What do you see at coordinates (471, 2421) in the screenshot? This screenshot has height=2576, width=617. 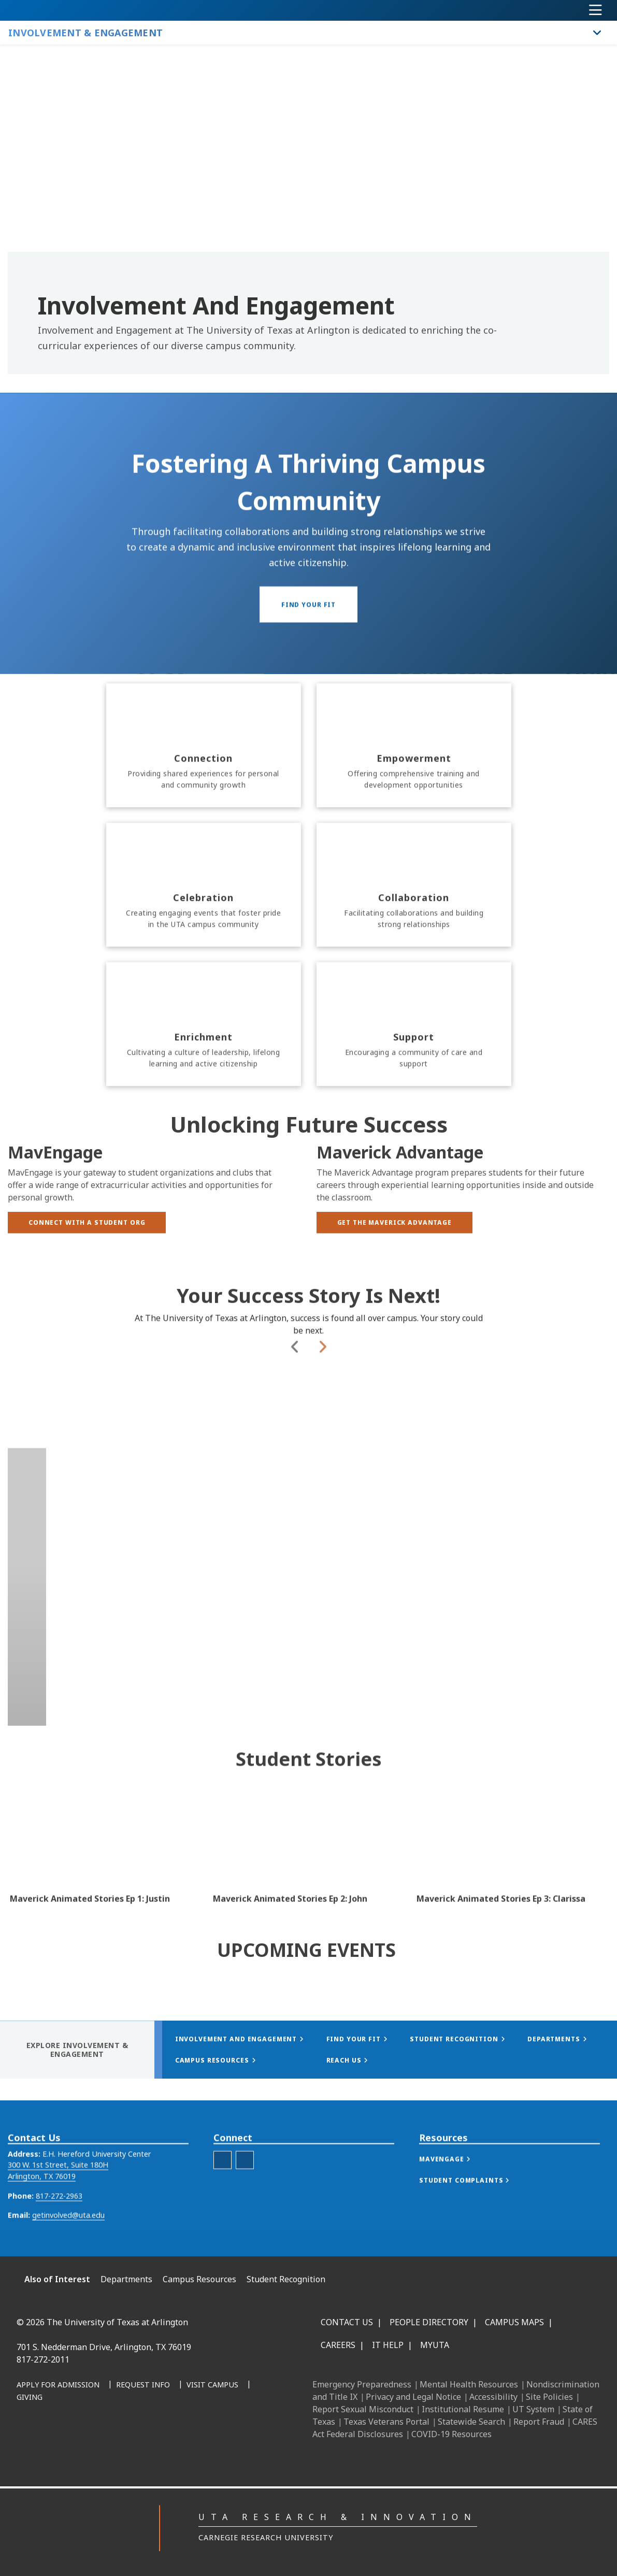 I see `Statewide Search` at bounding box center [471, 2421].